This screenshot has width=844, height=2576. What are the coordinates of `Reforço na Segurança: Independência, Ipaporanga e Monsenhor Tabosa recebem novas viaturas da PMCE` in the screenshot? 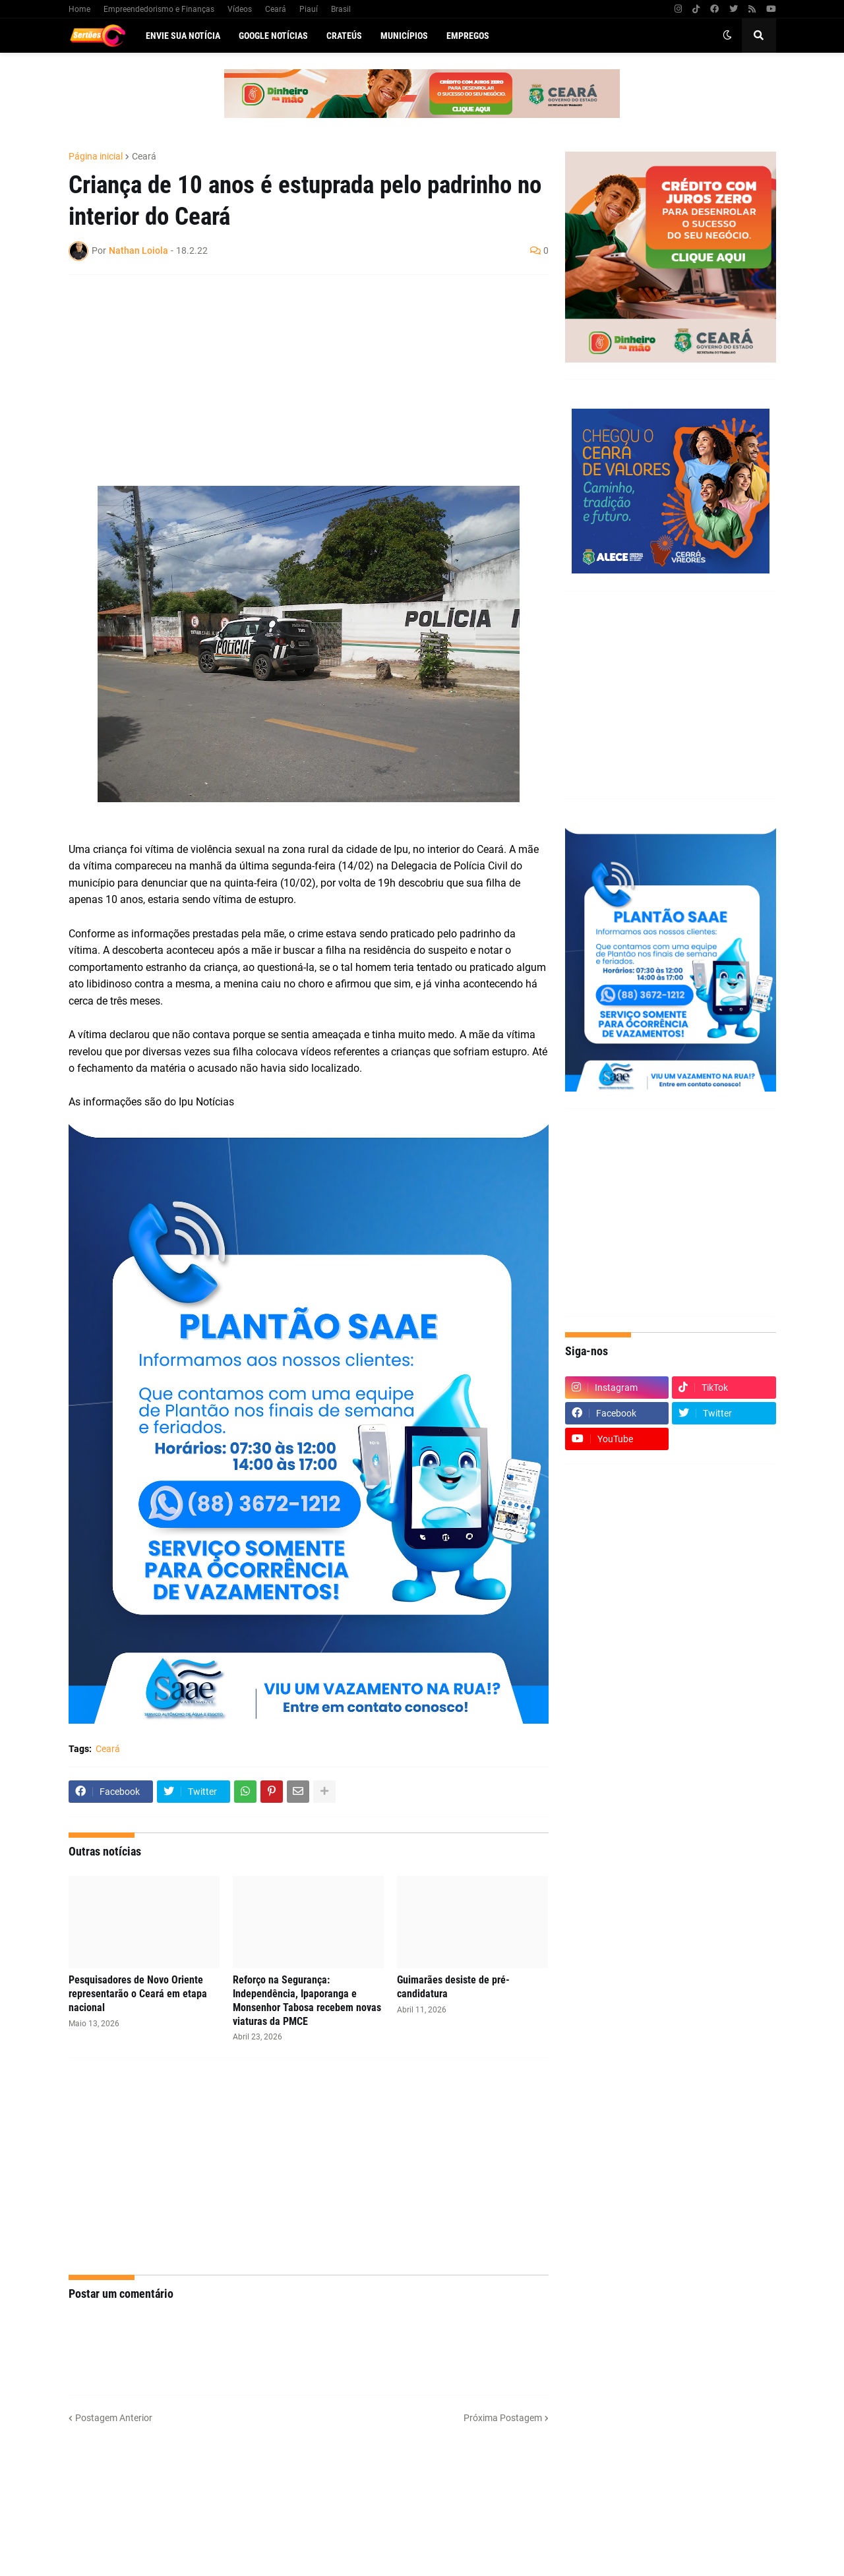 It's located at (307, 2000).